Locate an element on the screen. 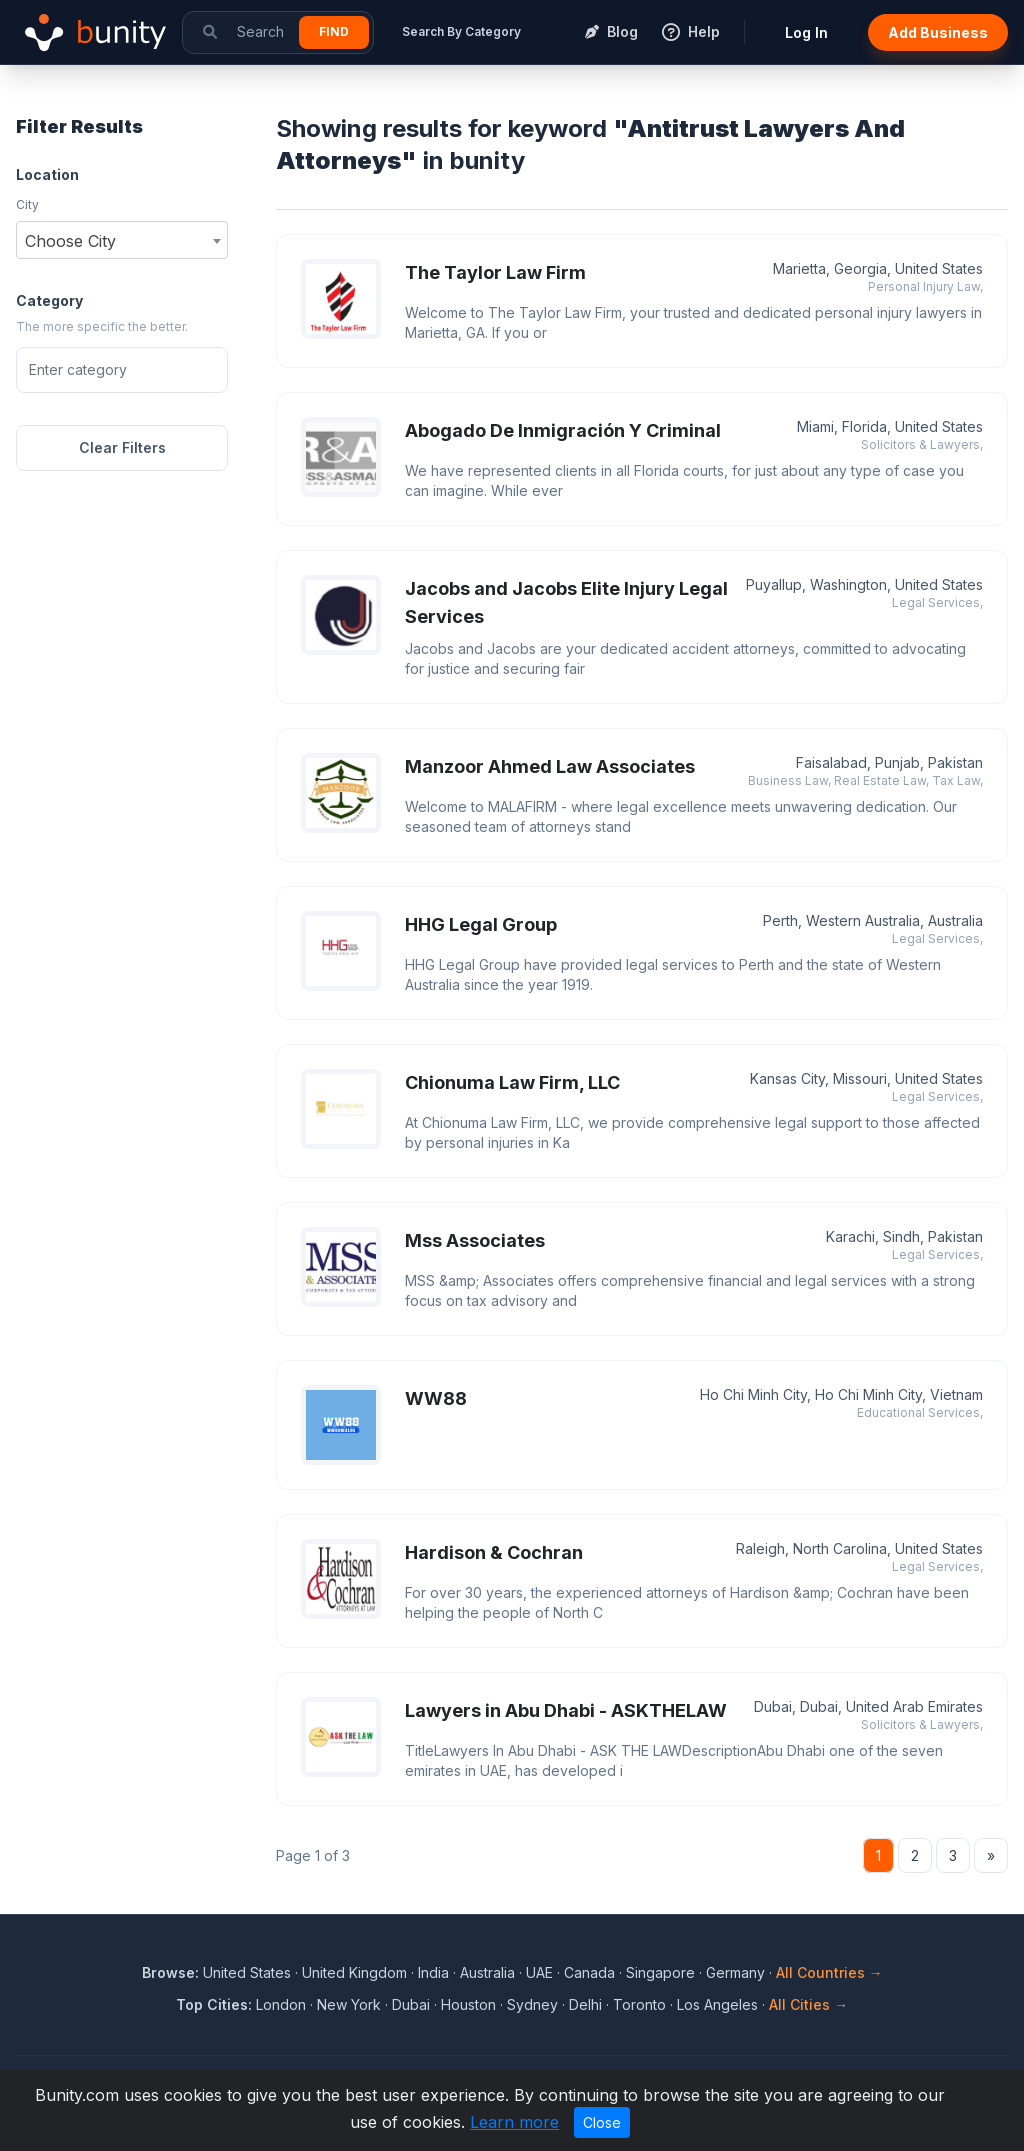 The width and height of the screenshot is (1024, 2151). United Kingdom is located at coordinates (354, 1972).